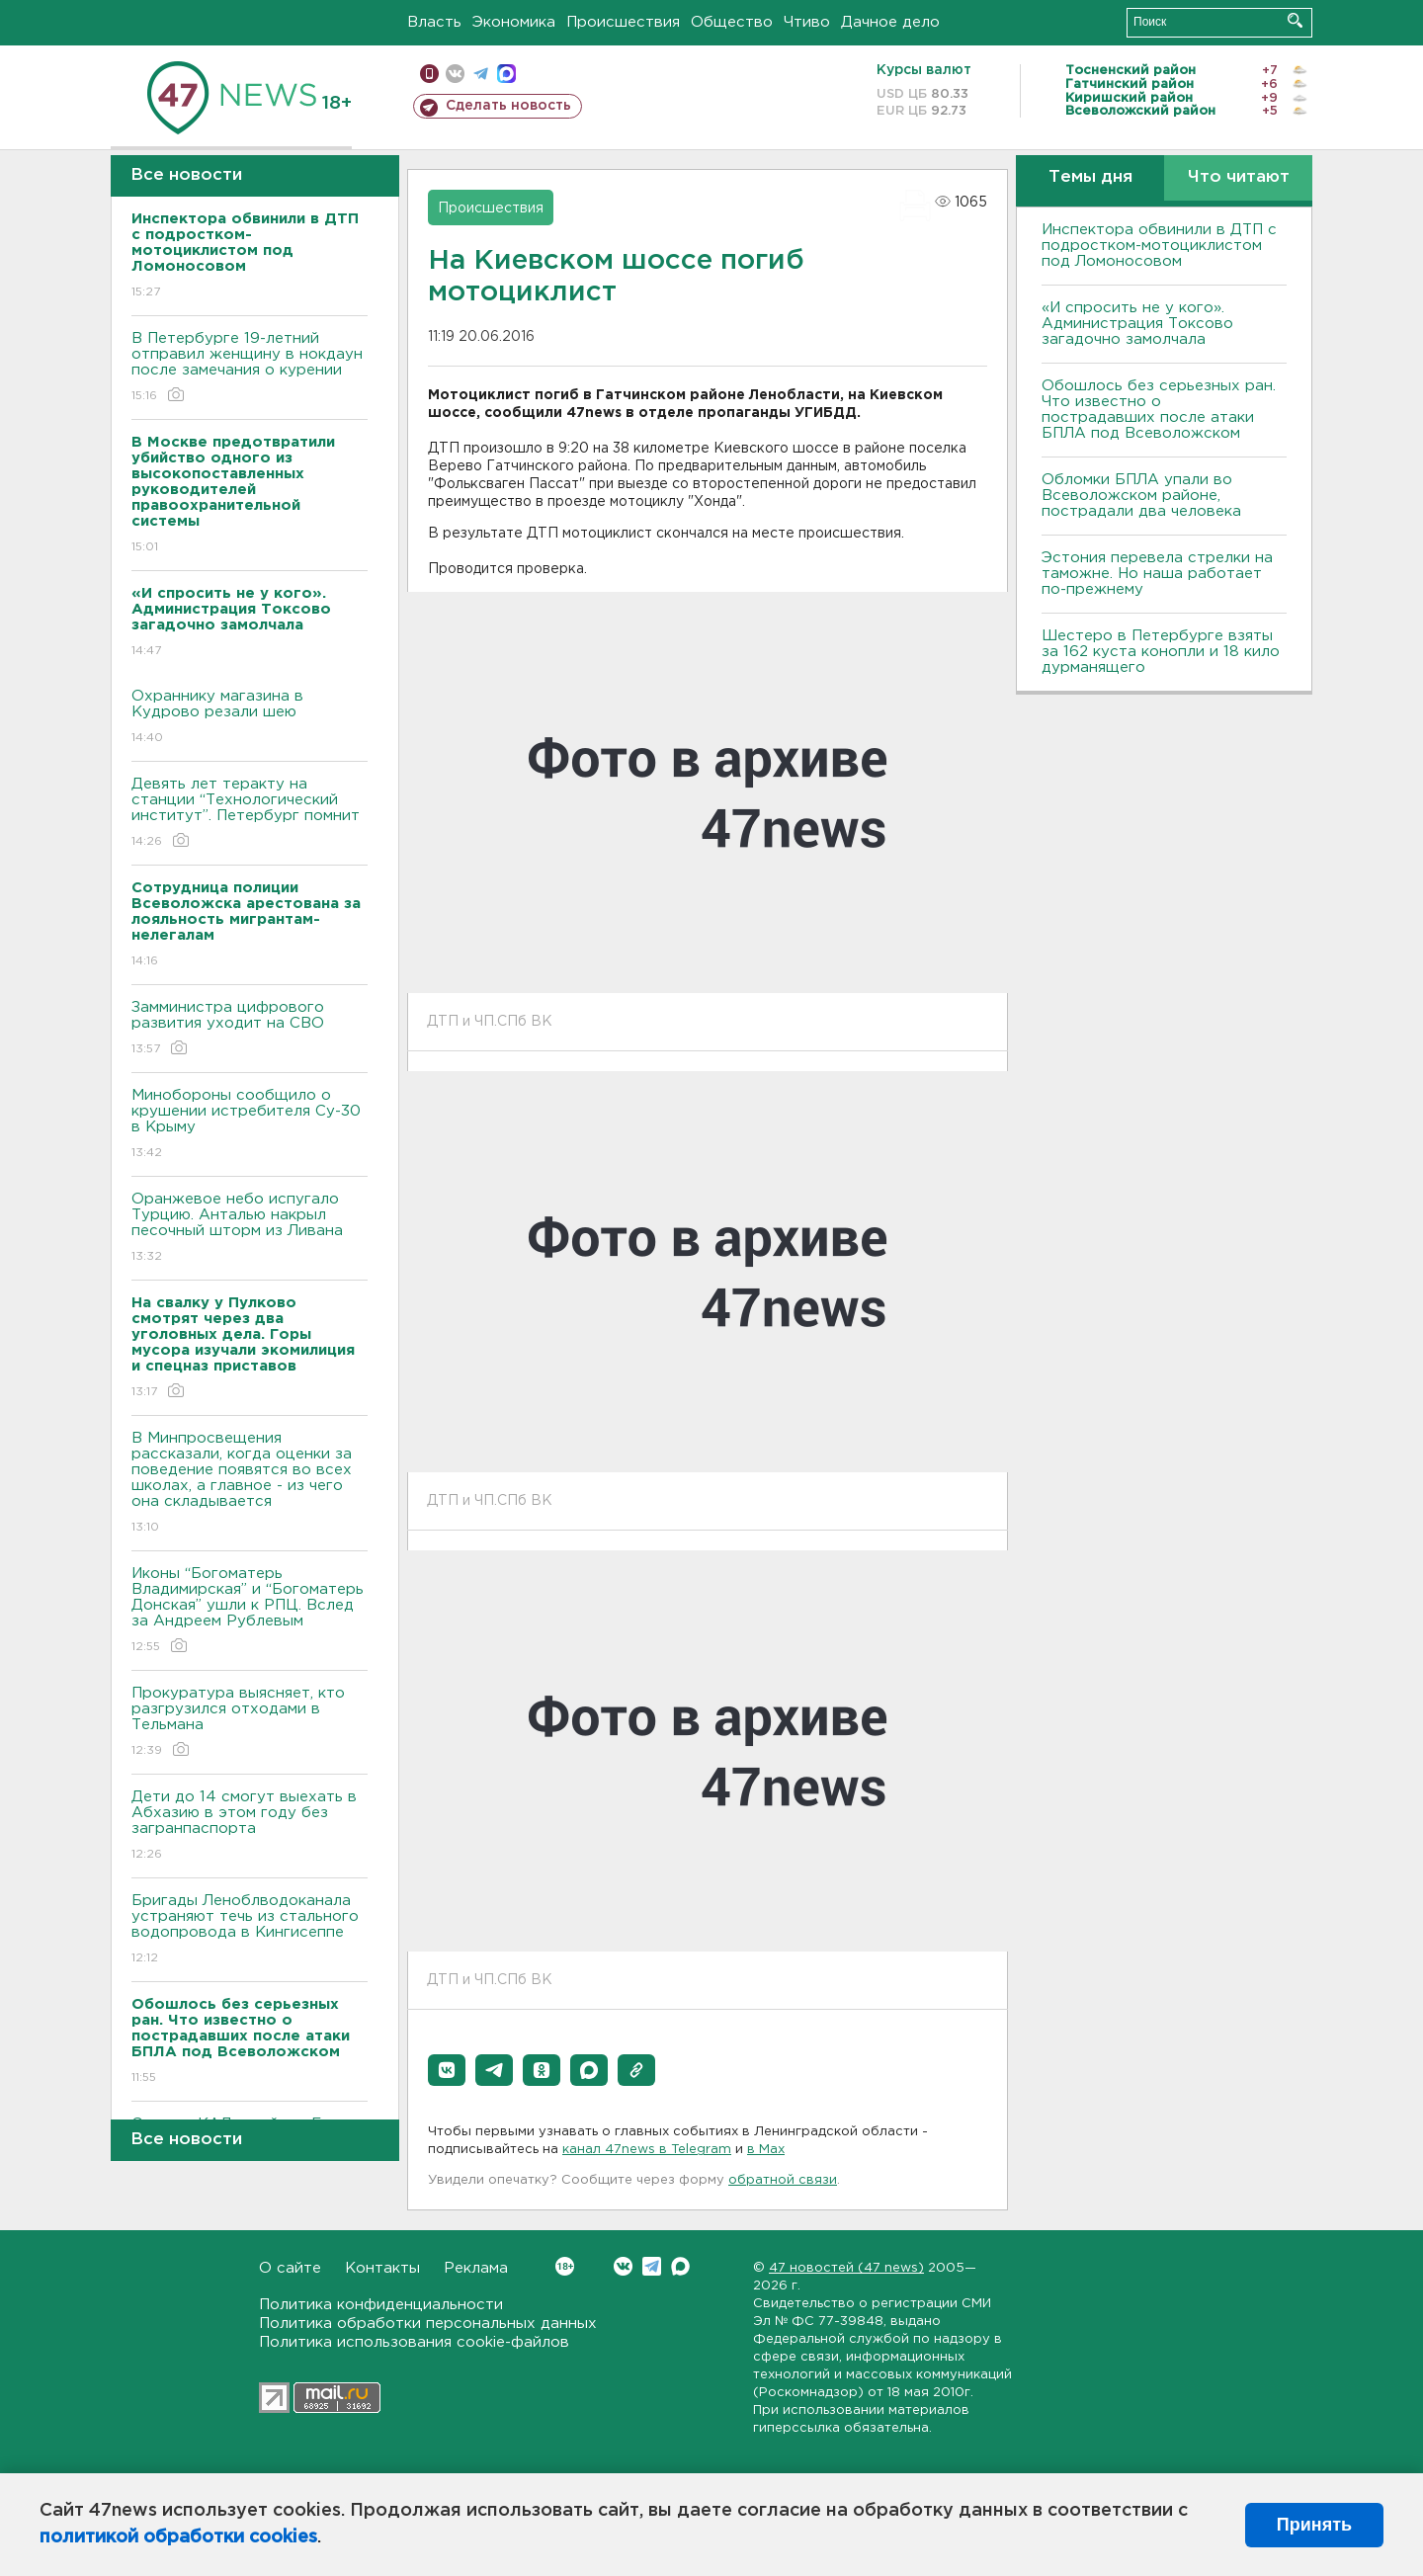 This screenshot has width=1423, height=2576. I want to click on Общество, so click(732, 22).